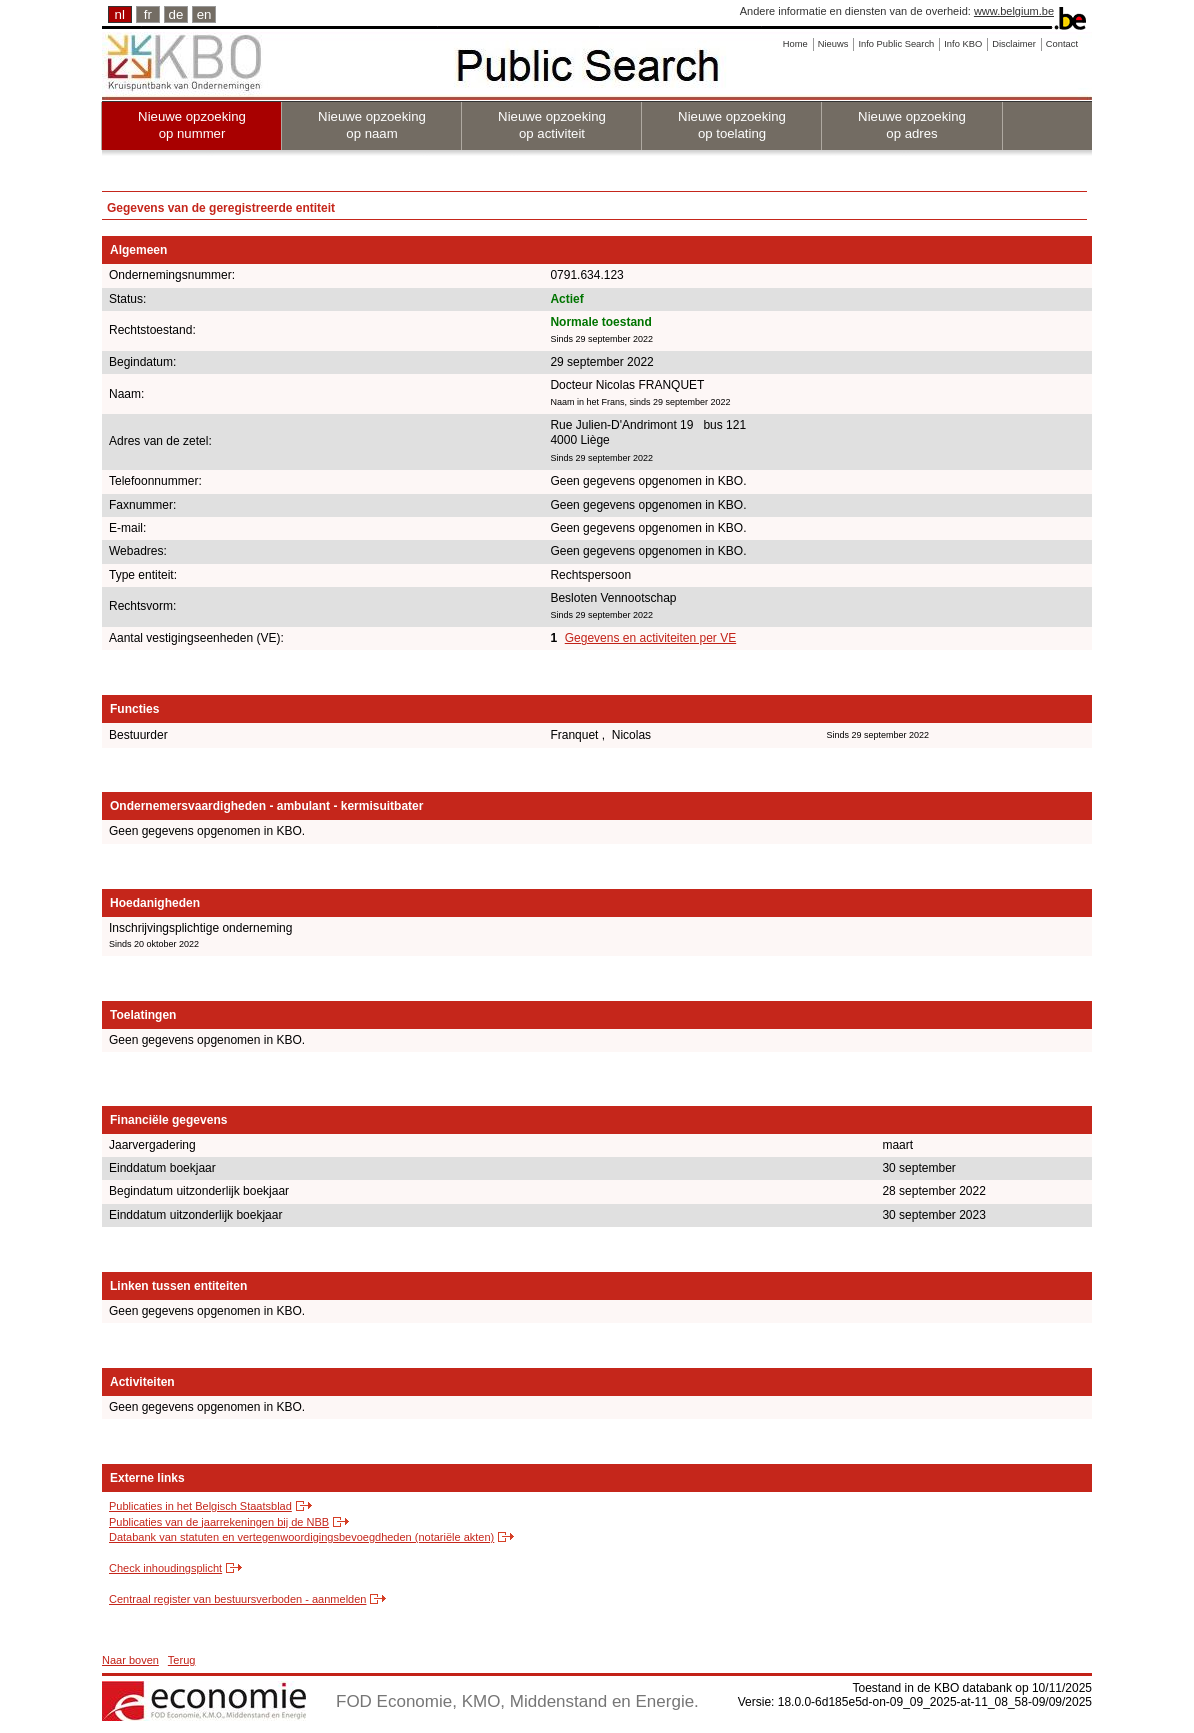  What do you see at coordinates (148, 14) in the screenshot?
I see `fr` at bounding box center [148, 14].